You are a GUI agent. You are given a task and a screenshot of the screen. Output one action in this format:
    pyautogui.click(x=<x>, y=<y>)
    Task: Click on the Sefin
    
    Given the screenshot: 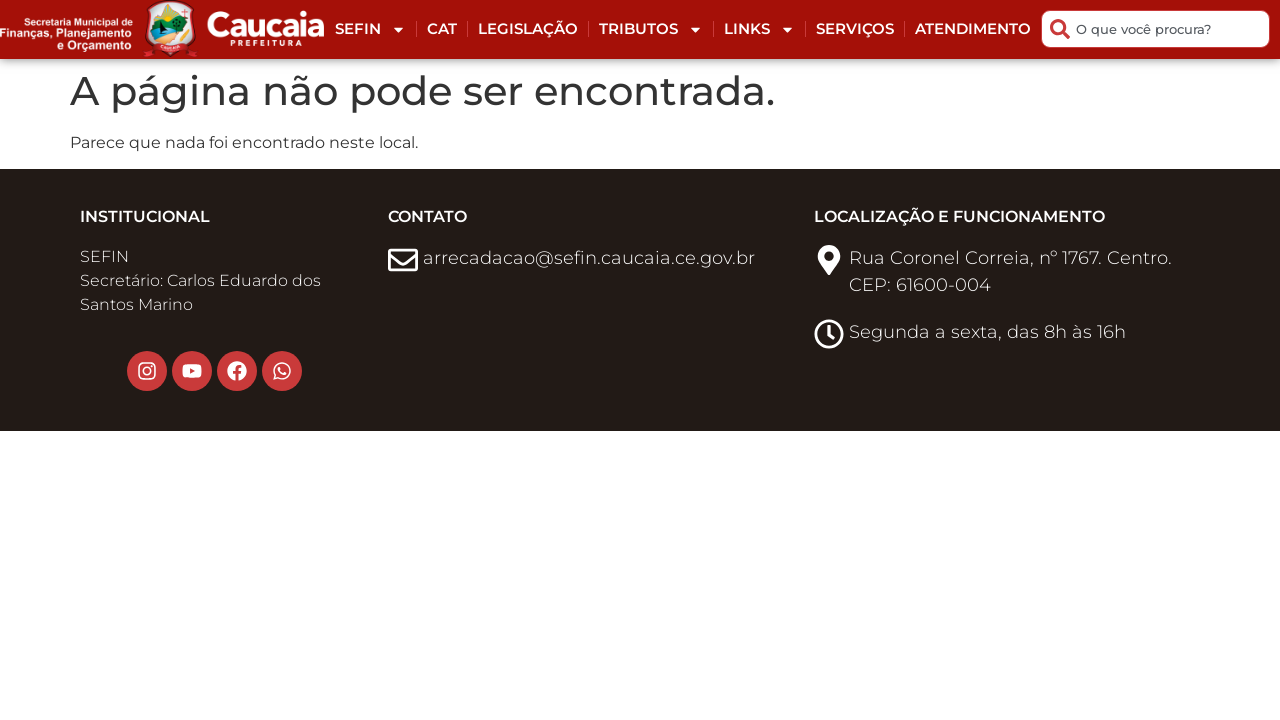 What is the action you would take?
    pyautogui.click(x=370, y=29)
    